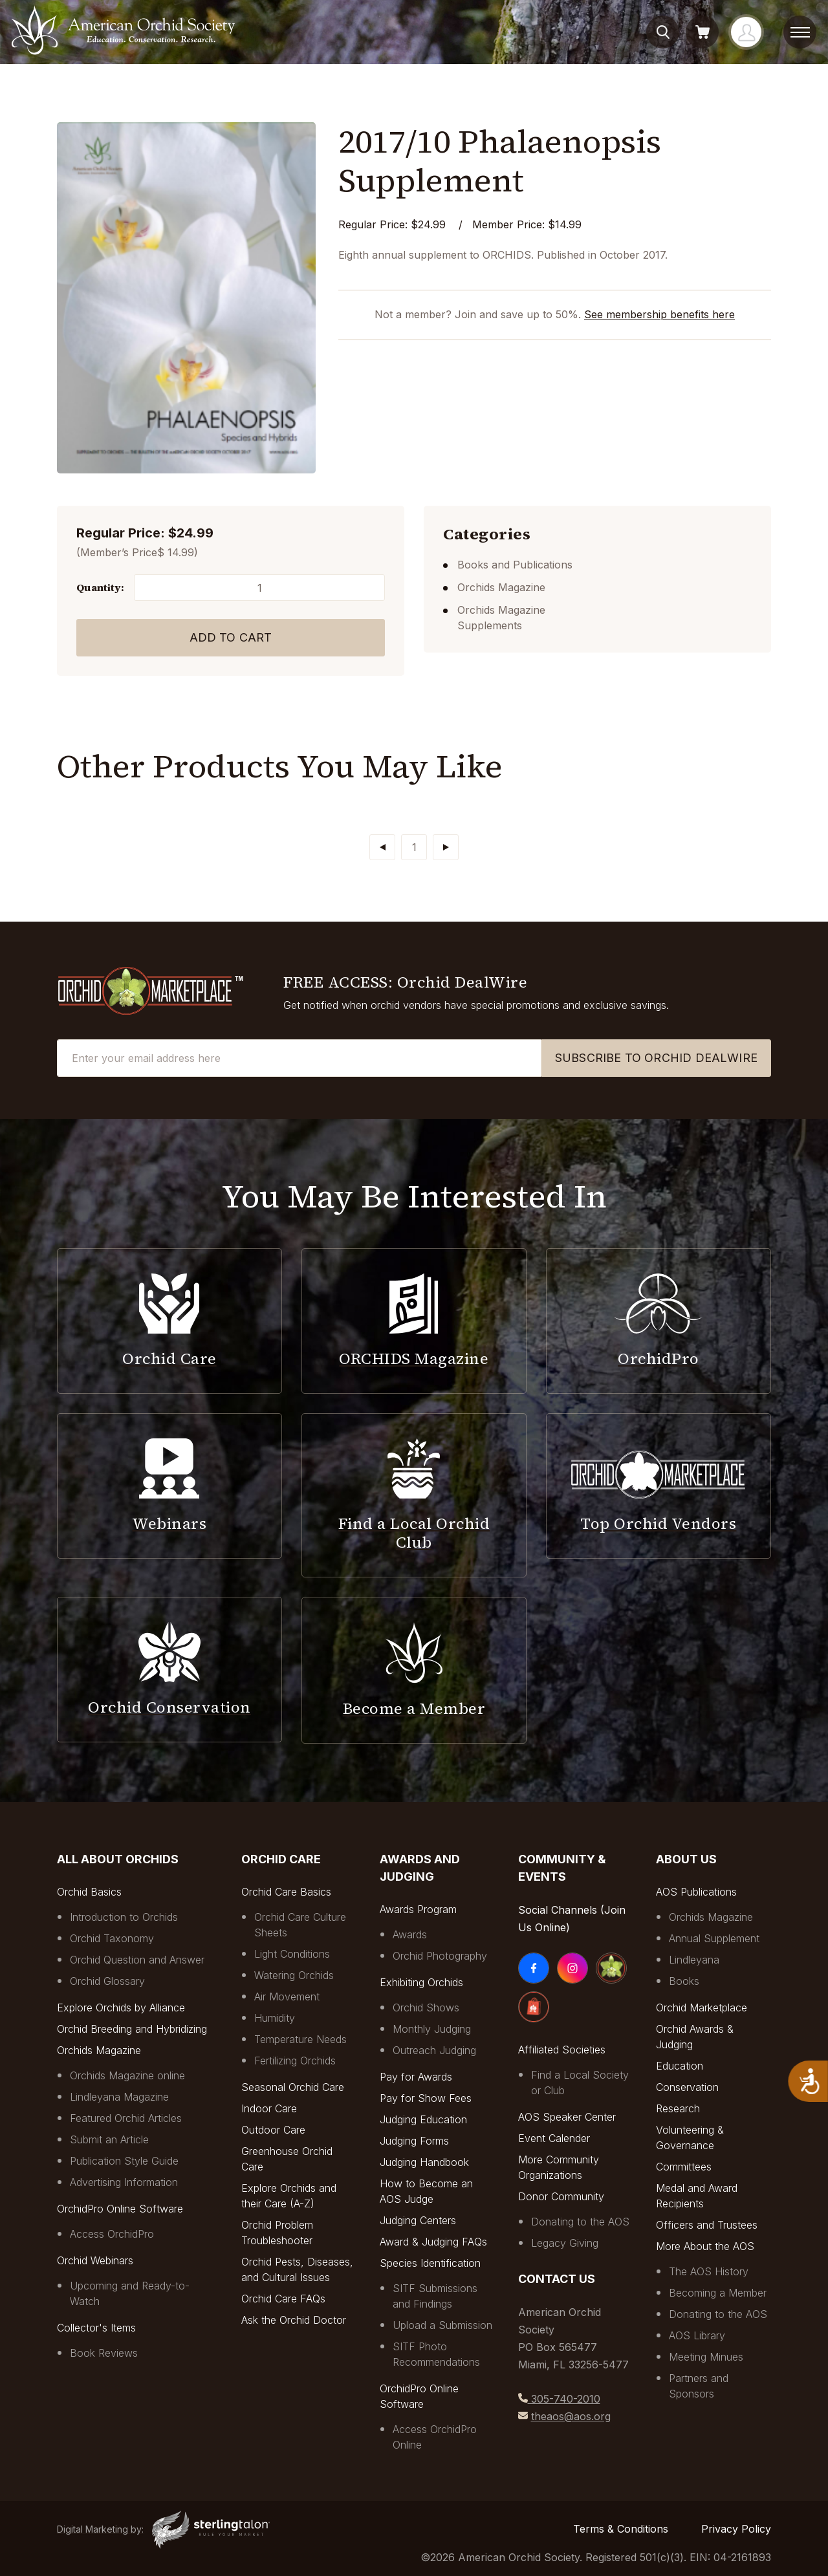  Describe the element at coordinates (273, 2129) in the screenshot. I see `Outdoor Care` at that location.